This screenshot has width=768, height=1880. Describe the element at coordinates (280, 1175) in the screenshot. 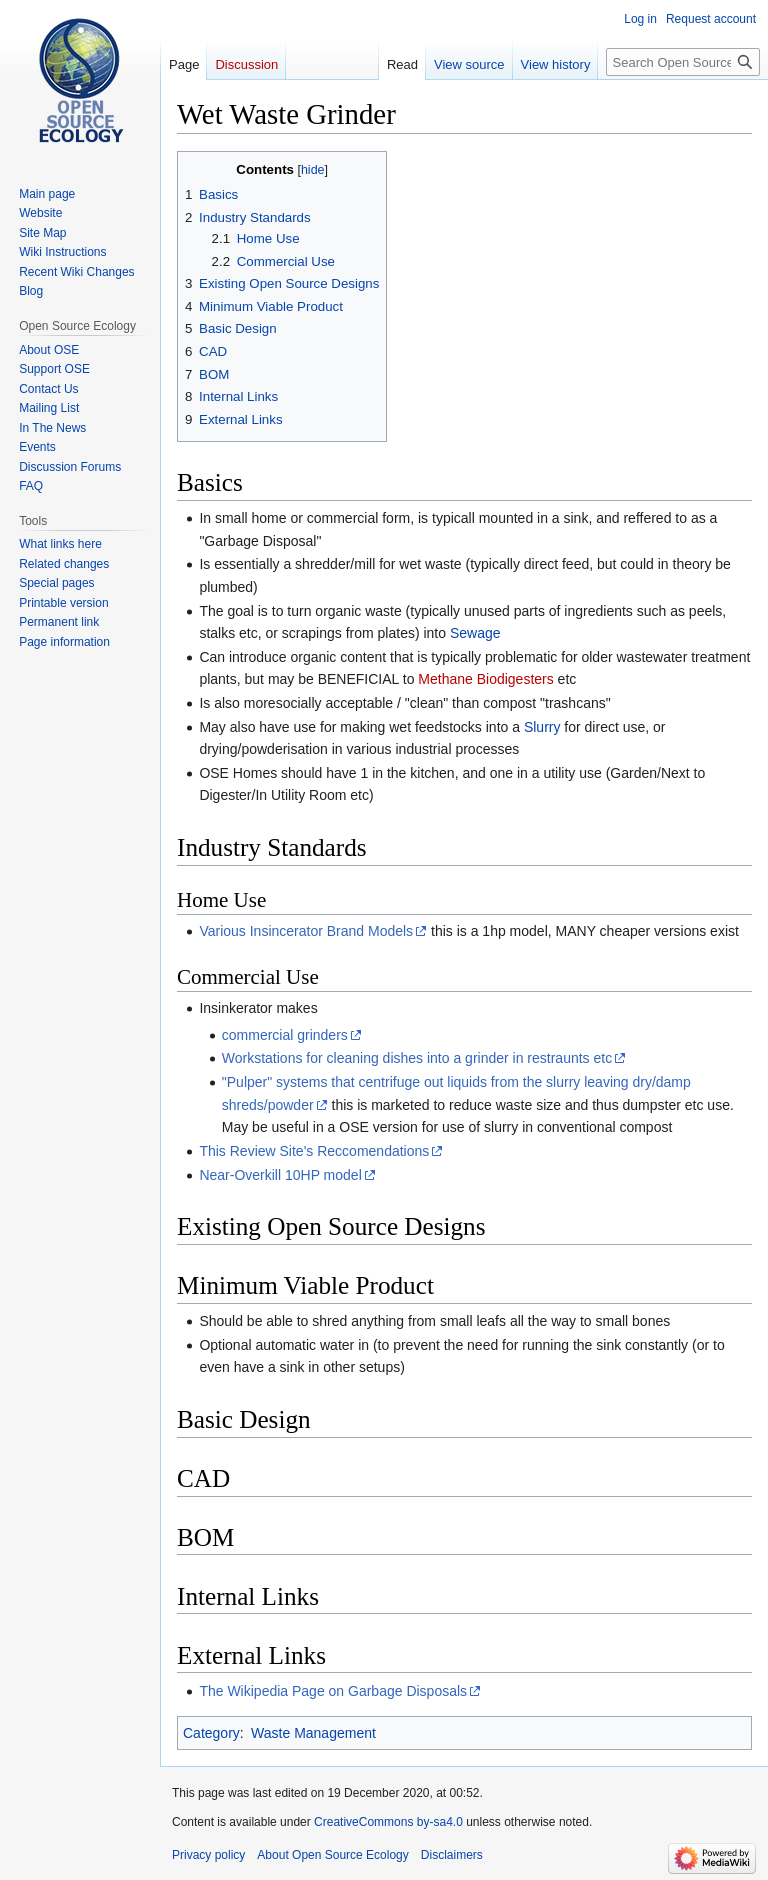

I see `Near-Overkill 10HP model` at that location.